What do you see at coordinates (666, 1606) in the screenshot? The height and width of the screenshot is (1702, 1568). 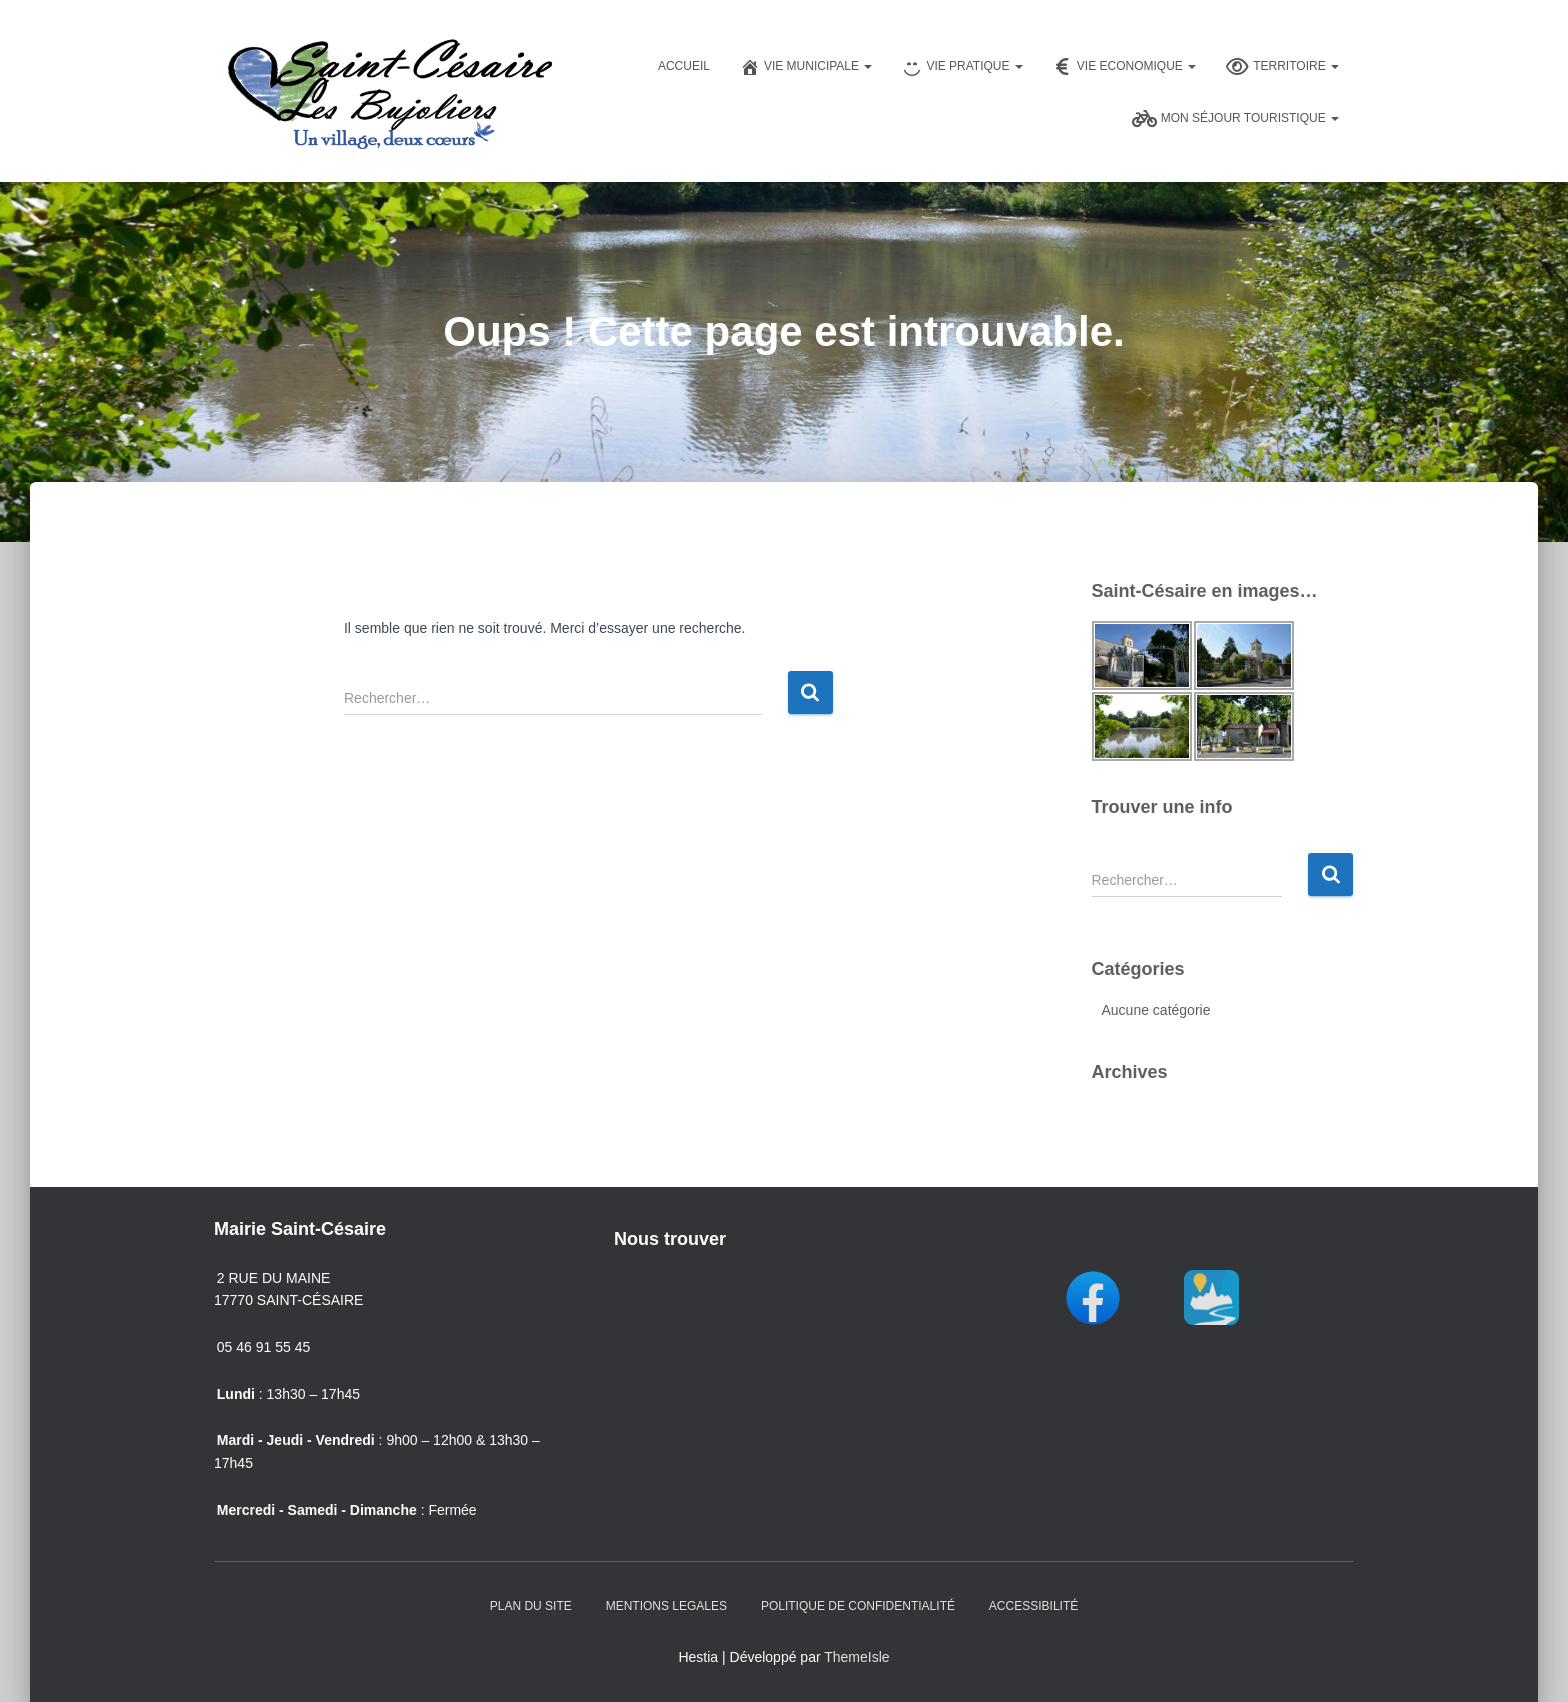 I see `Mentions Legales` at bounding box center [666, 1606].